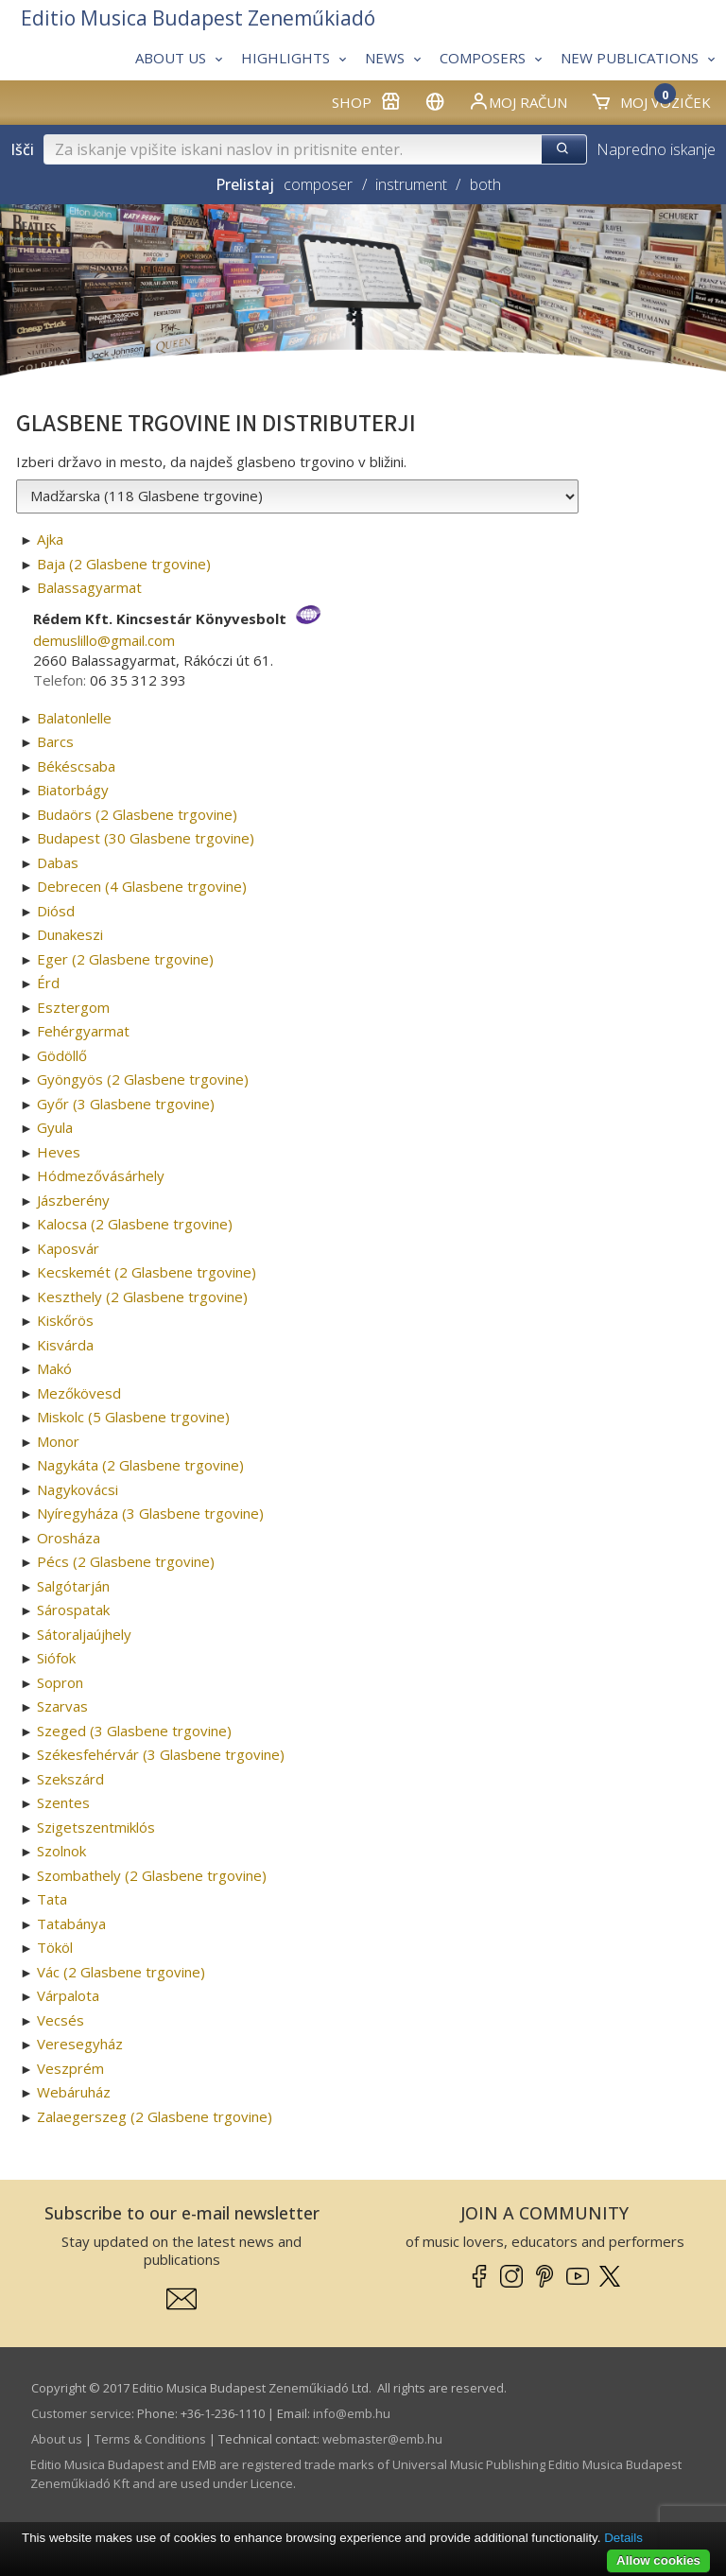 The height and width of the screenshot is (2576, 726). Describe the element at coordinates (70, 2068) in the screenshot. I see `Veszprém` at that location.